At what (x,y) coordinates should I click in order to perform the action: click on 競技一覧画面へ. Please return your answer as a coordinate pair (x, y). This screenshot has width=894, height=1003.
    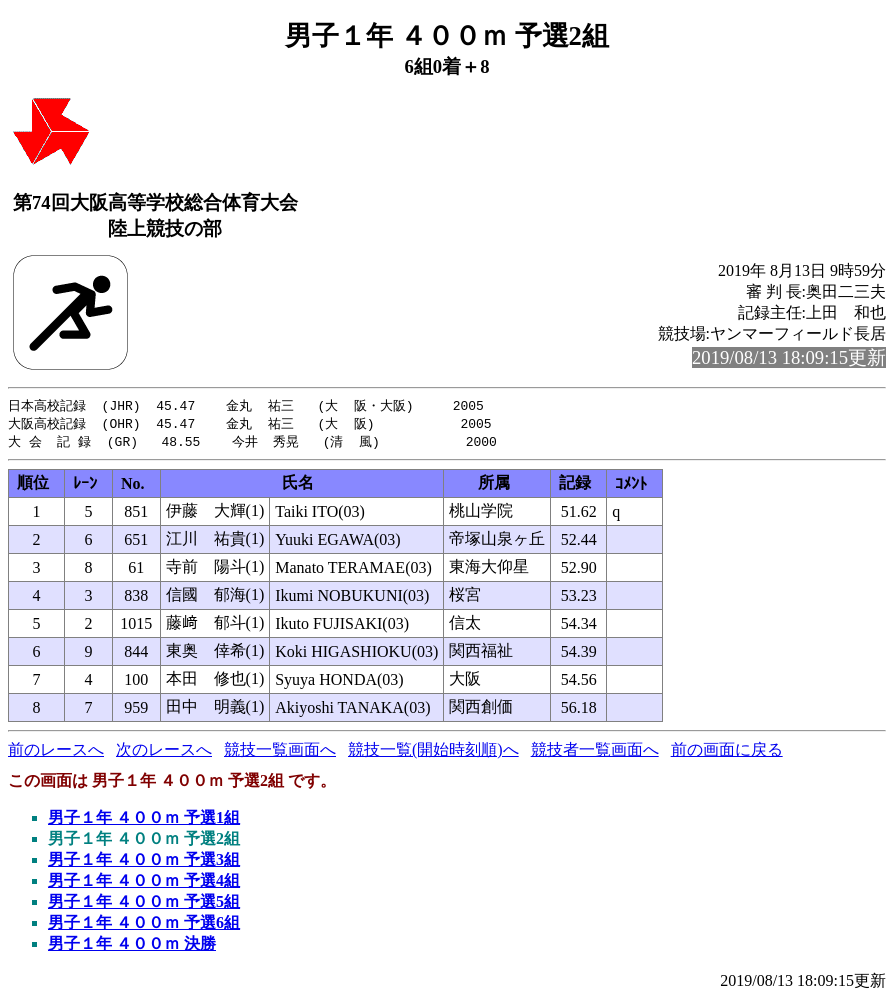
    Looking at the image, I should click on (280, 752).